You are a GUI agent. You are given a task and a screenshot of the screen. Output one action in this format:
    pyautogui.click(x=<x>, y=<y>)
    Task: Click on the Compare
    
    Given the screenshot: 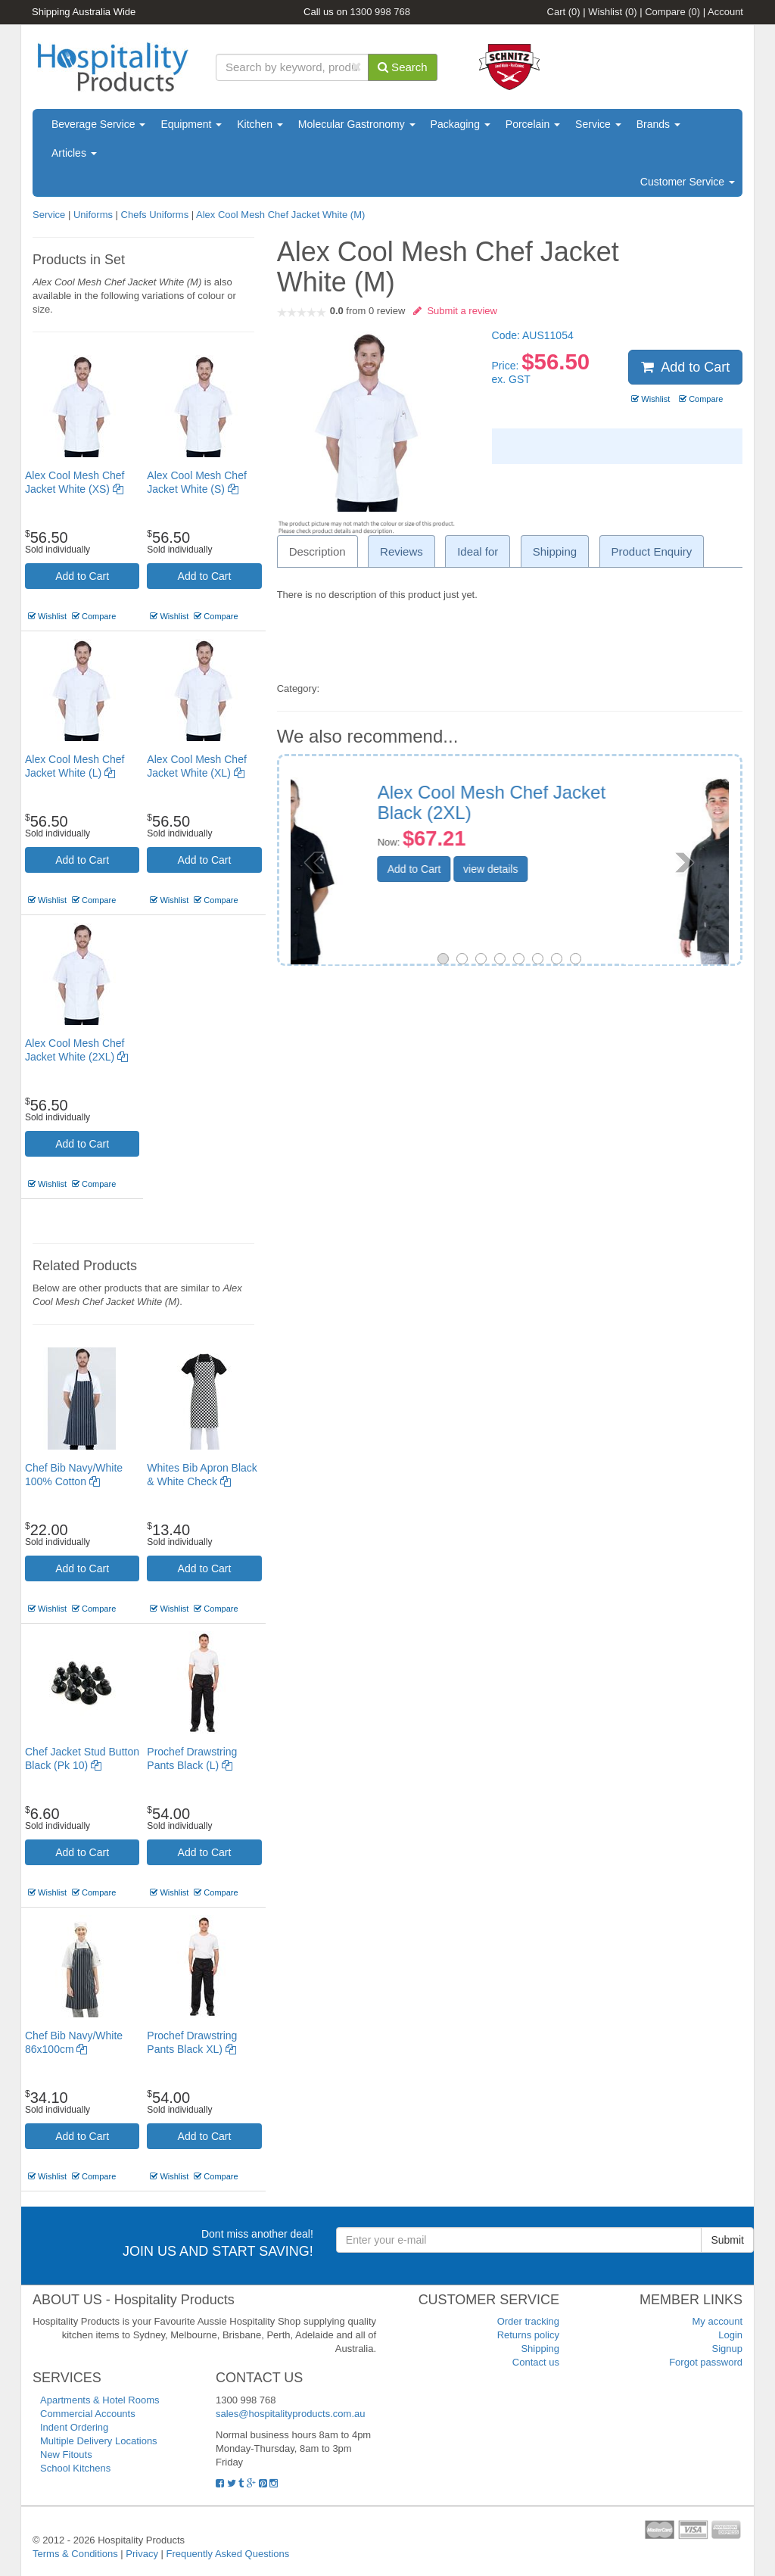 What is the action you would take?
    pyautogui.click(x=672, y=11)
    